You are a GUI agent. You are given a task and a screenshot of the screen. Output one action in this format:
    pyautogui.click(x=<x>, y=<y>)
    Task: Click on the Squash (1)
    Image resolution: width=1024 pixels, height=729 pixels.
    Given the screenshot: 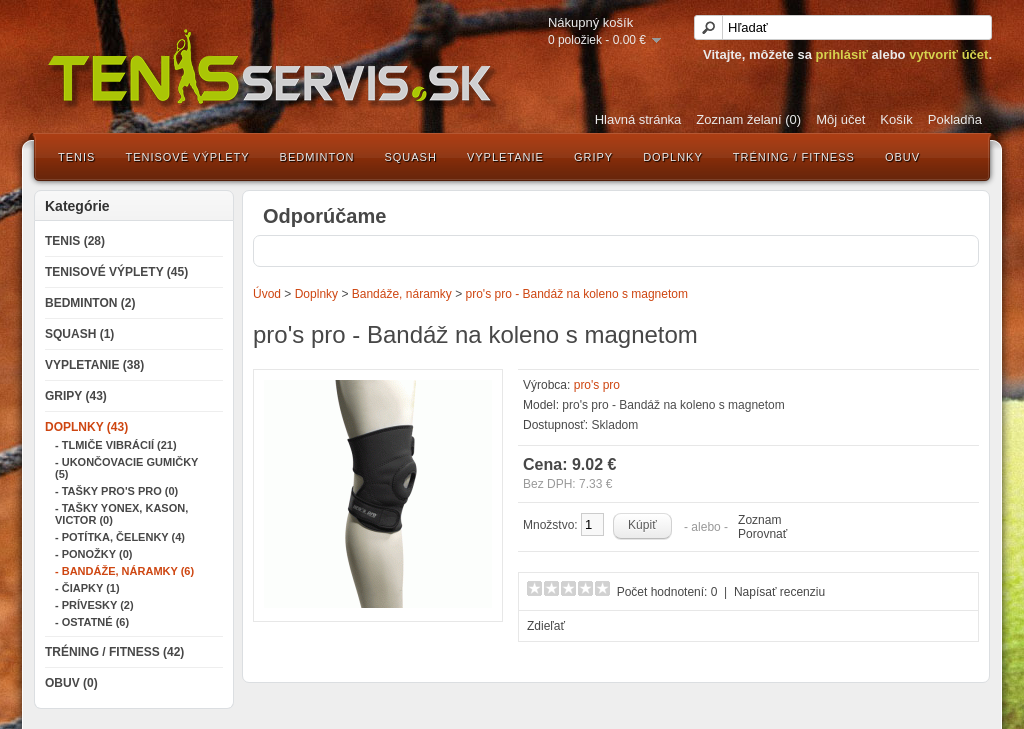 What is the action you would take?
    pyautogui.click(x=79, y=334)
    